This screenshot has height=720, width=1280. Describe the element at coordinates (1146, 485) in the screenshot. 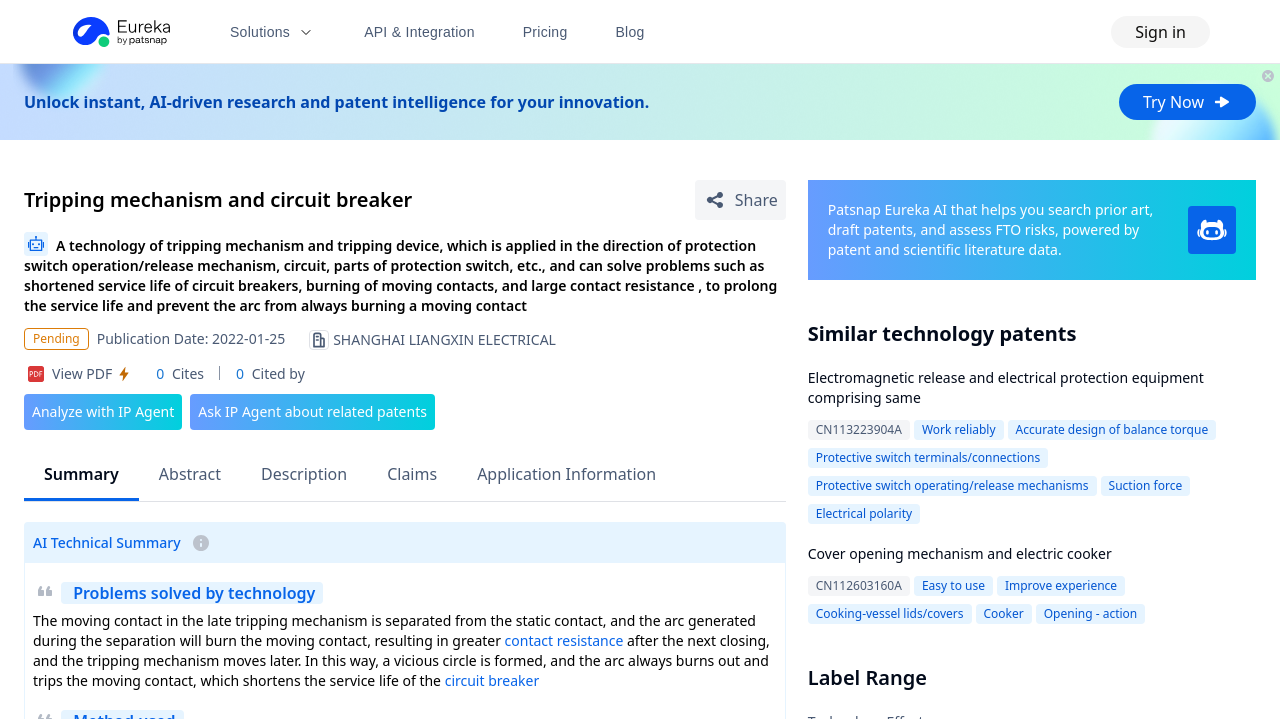

I see `Suction force` at that location.